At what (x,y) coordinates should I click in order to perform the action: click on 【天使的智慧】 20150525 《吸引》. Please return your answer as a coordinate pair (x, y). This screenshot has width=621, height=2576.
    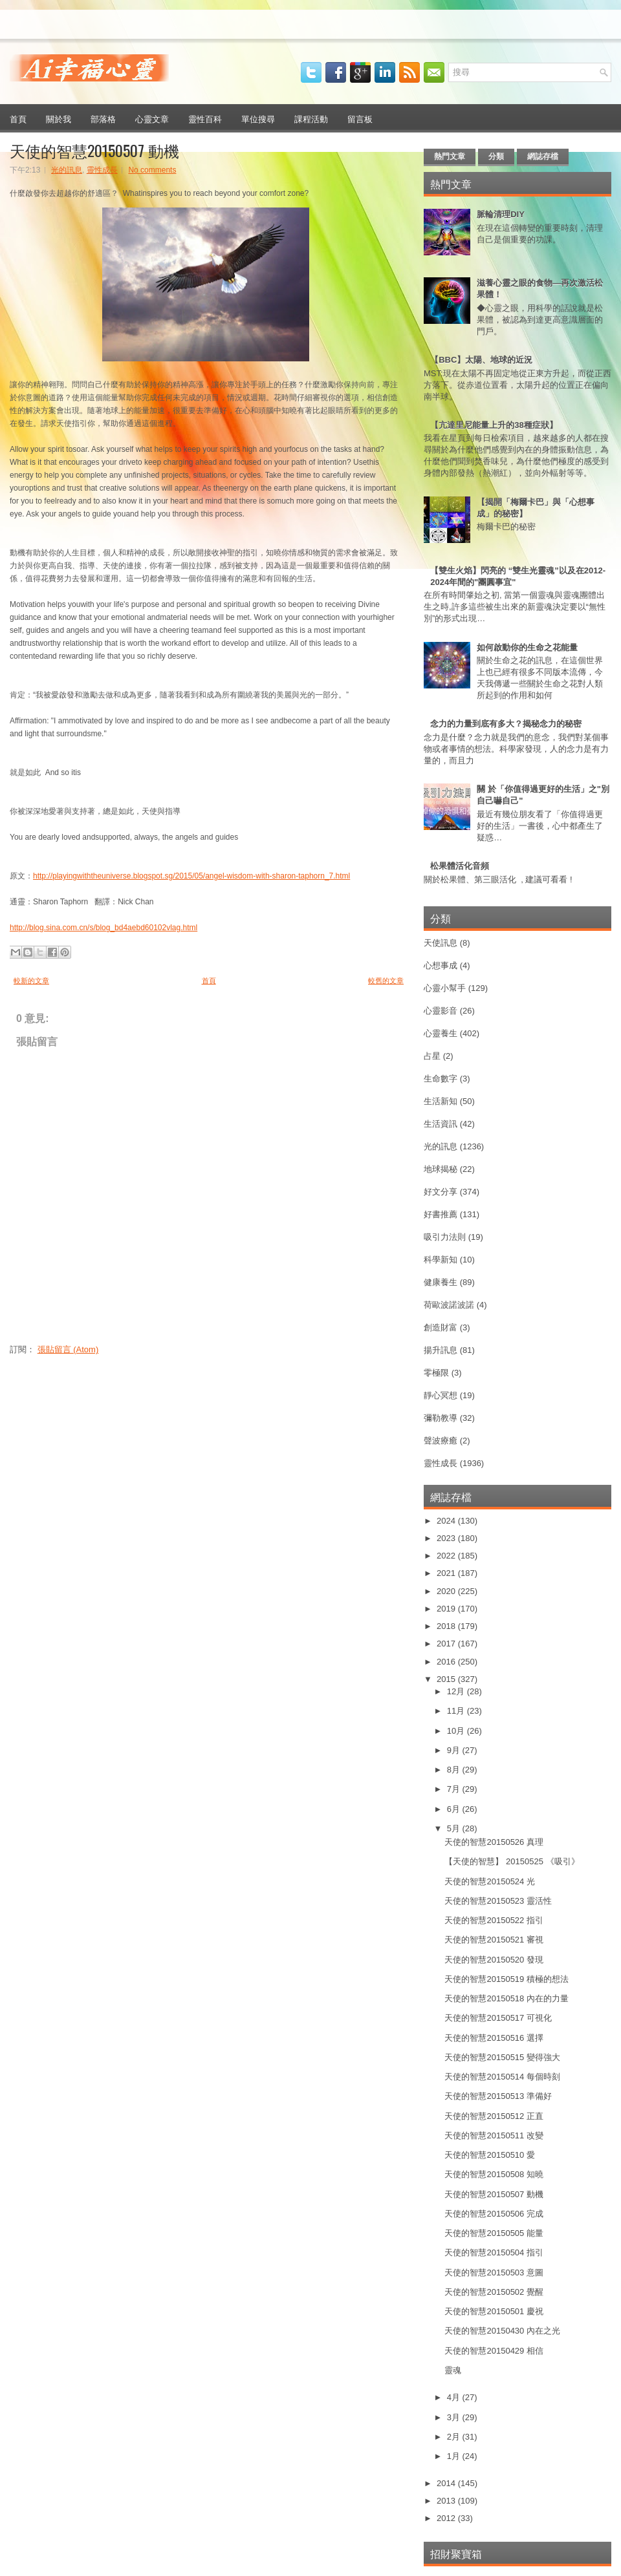
    Looking at the image, I should click on (511, 1861).